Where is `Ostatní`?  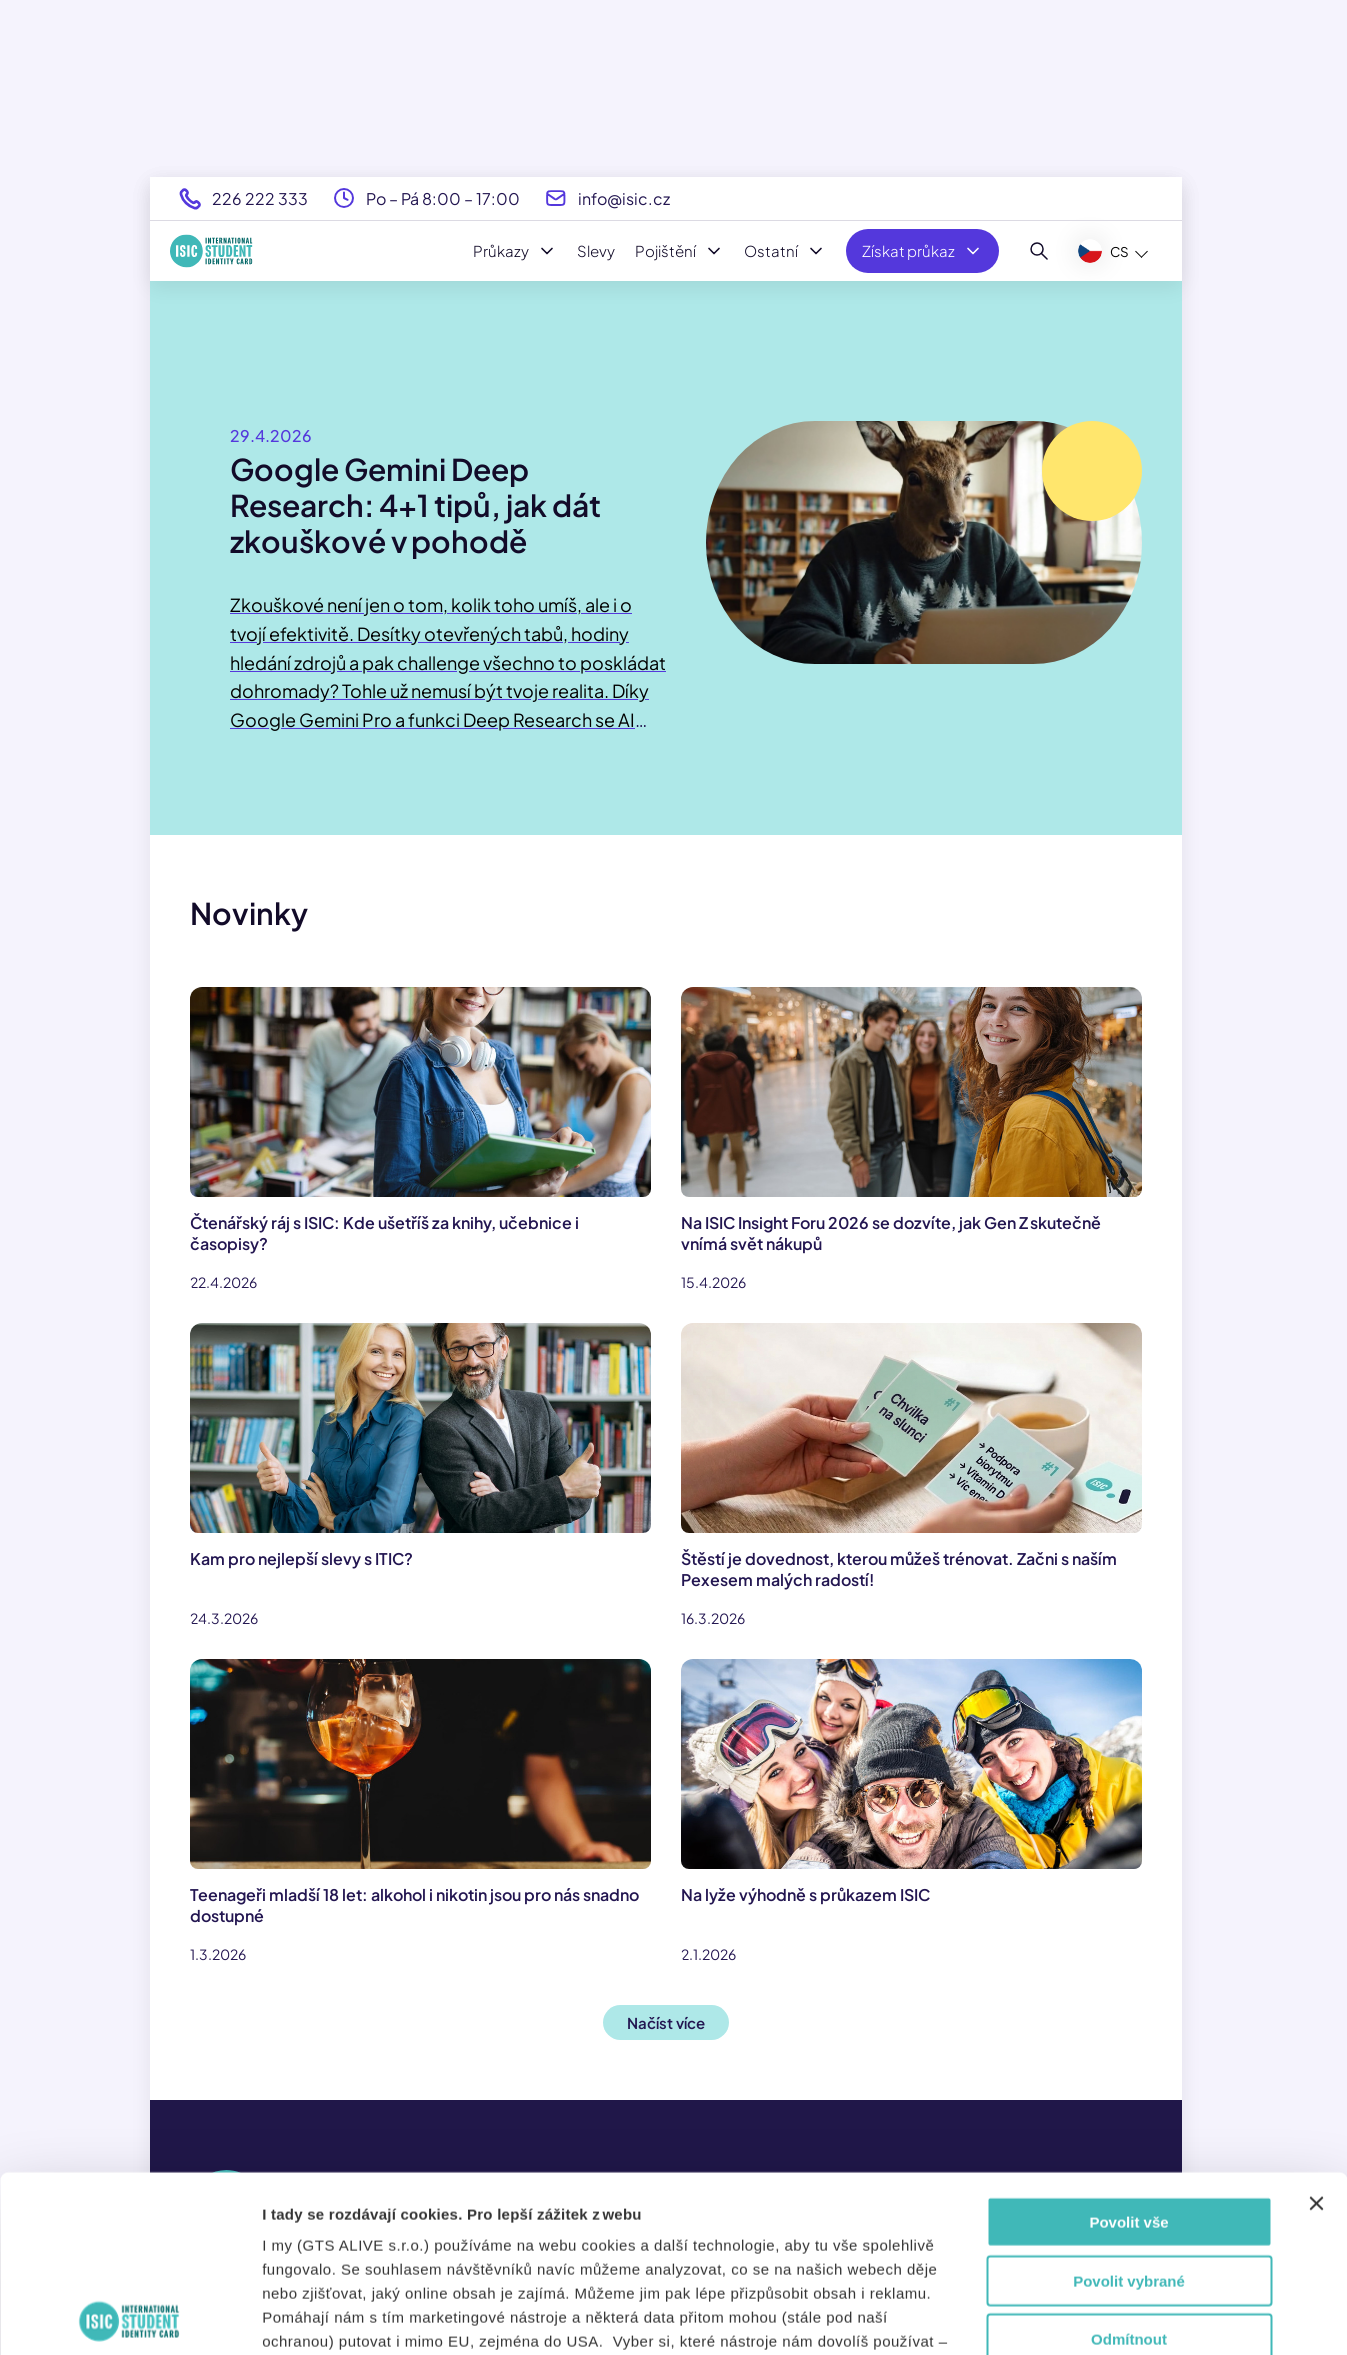 Ostatní is located at coordinates (785, 251).